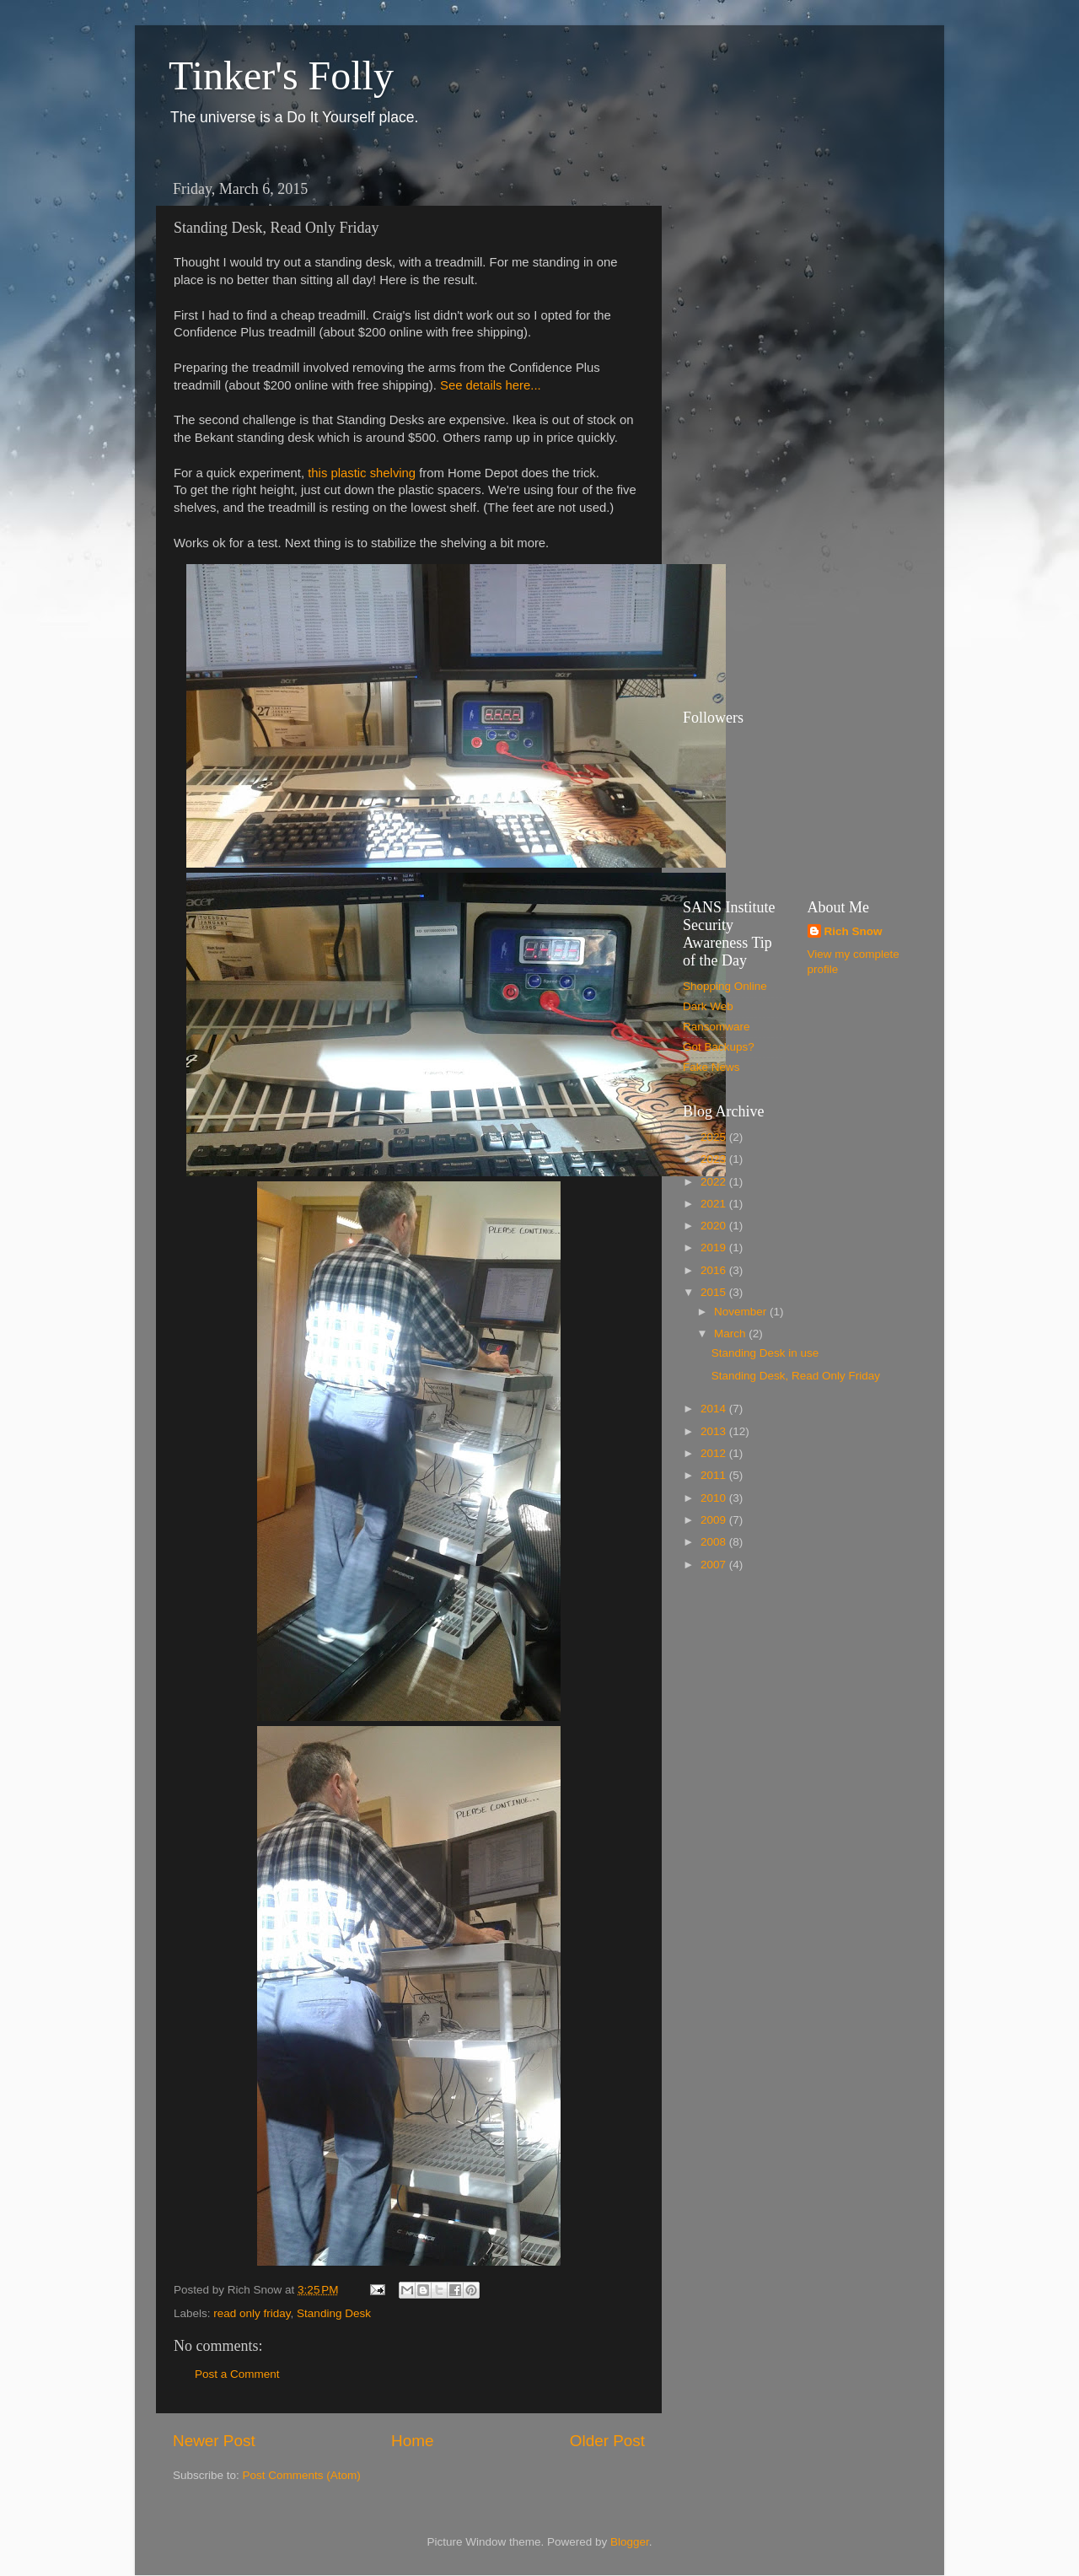  I want to click on 2015, so click(715, 1292).